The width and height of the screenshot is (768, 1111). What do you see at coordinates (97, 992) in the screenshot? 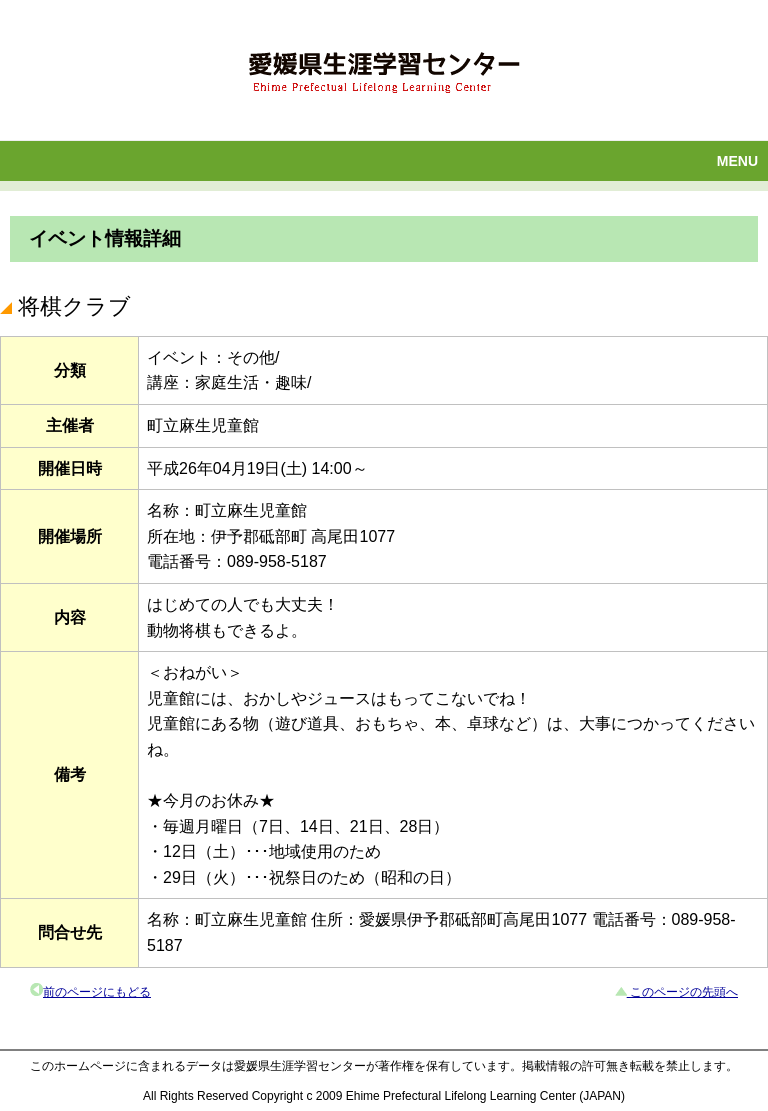
I see `前のページにもどる` at bounding box center [97, 992].